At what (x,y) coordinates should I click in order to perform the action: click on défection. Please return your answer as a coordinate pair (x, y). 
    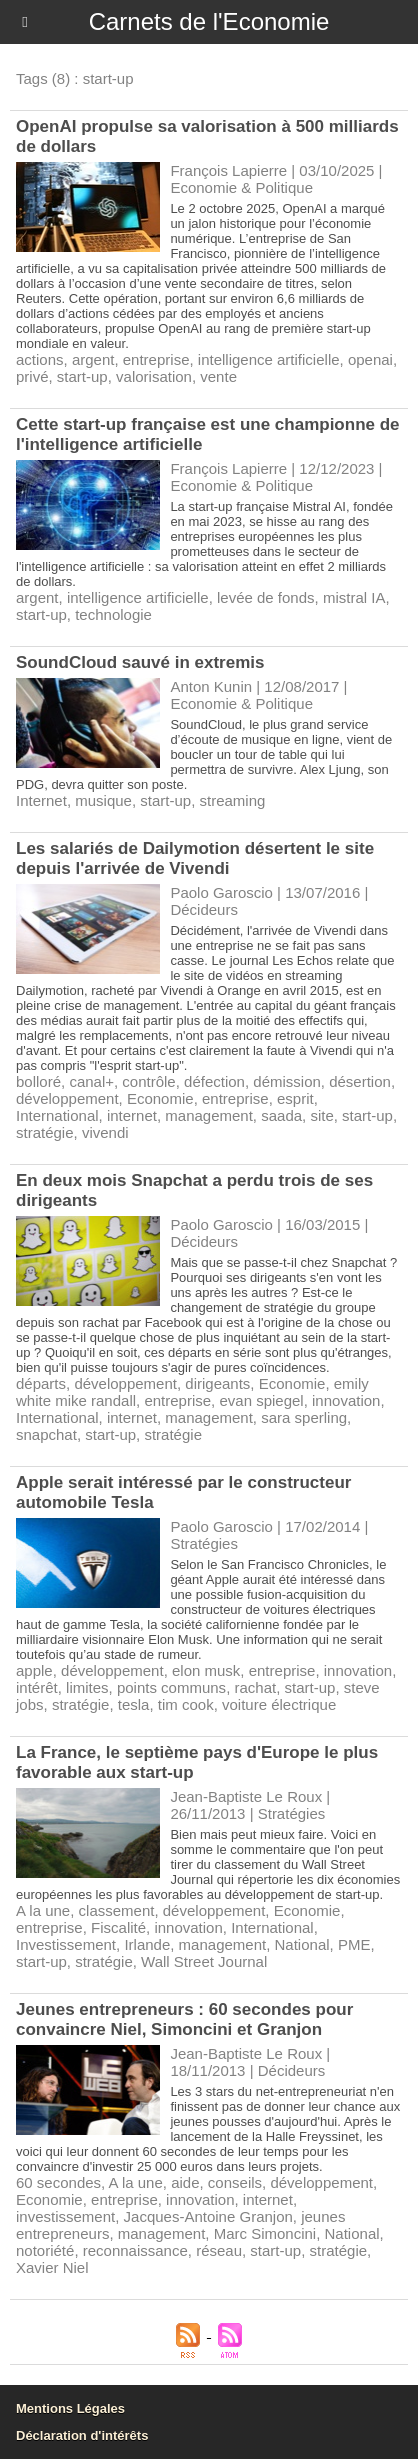
    Looking at the image, I should click on (214, 1081).